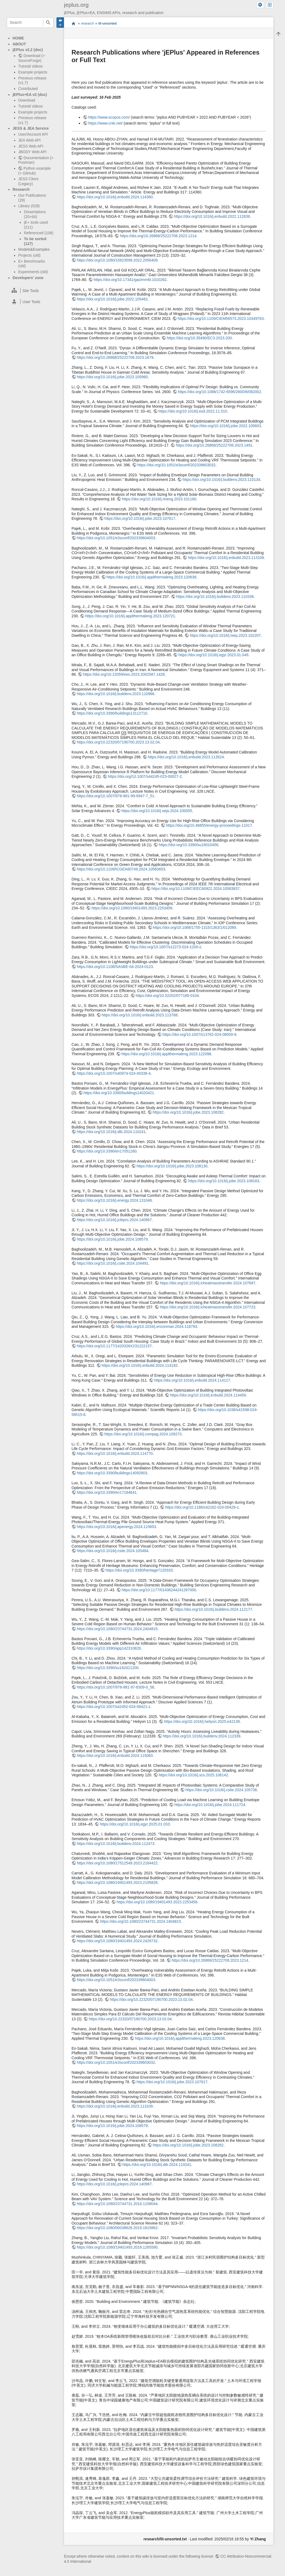  What do you see at coordinates (117, 1882) in the screenshot?
I see `https://doi.org/10.1080/19401493.2023.2195828` at bounding box center [117, 1882].